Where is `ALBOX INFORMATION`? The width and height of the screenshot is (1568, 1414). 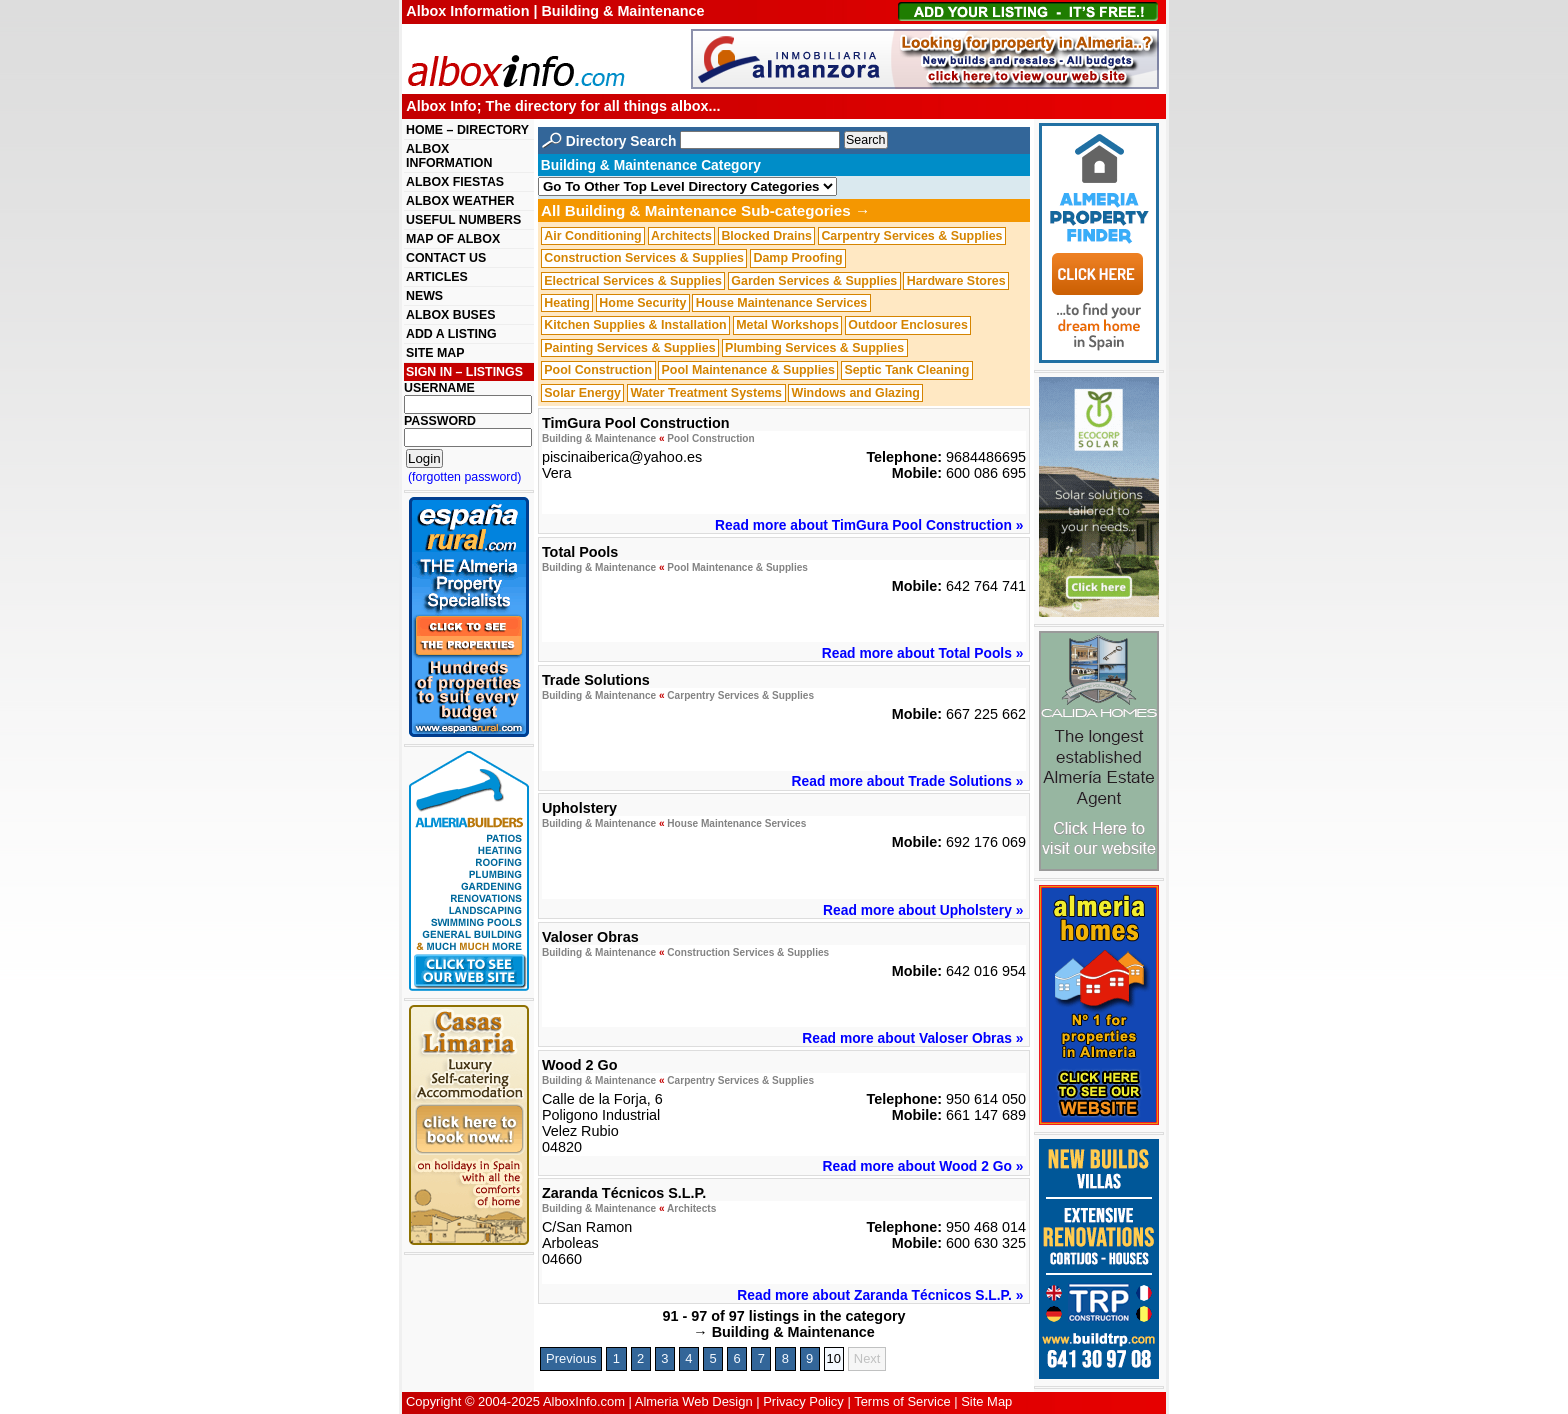
ALBOX INFORMATION is located at coordinates (449, 156).